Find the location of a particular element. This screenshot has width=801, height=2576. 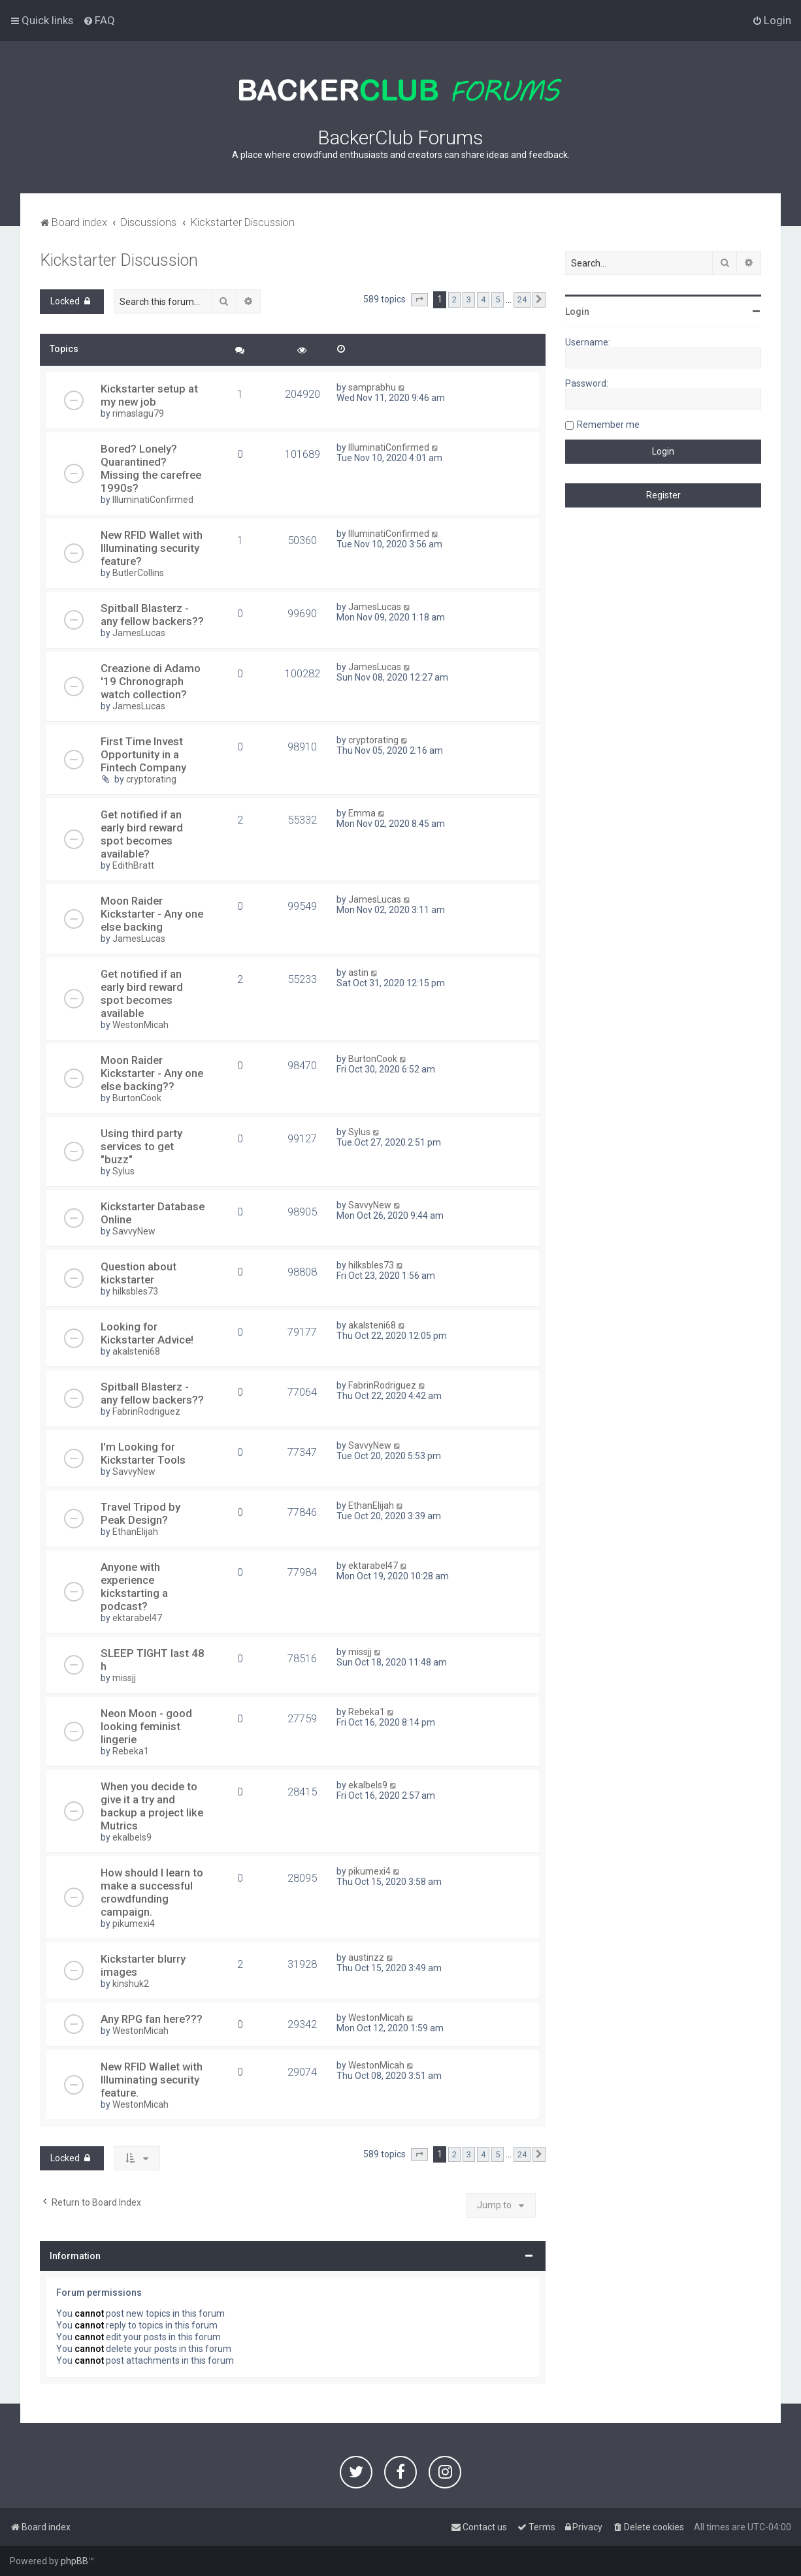

New RFID Wallet with Illuminating security feature. is located at coordinates (152, 2079).